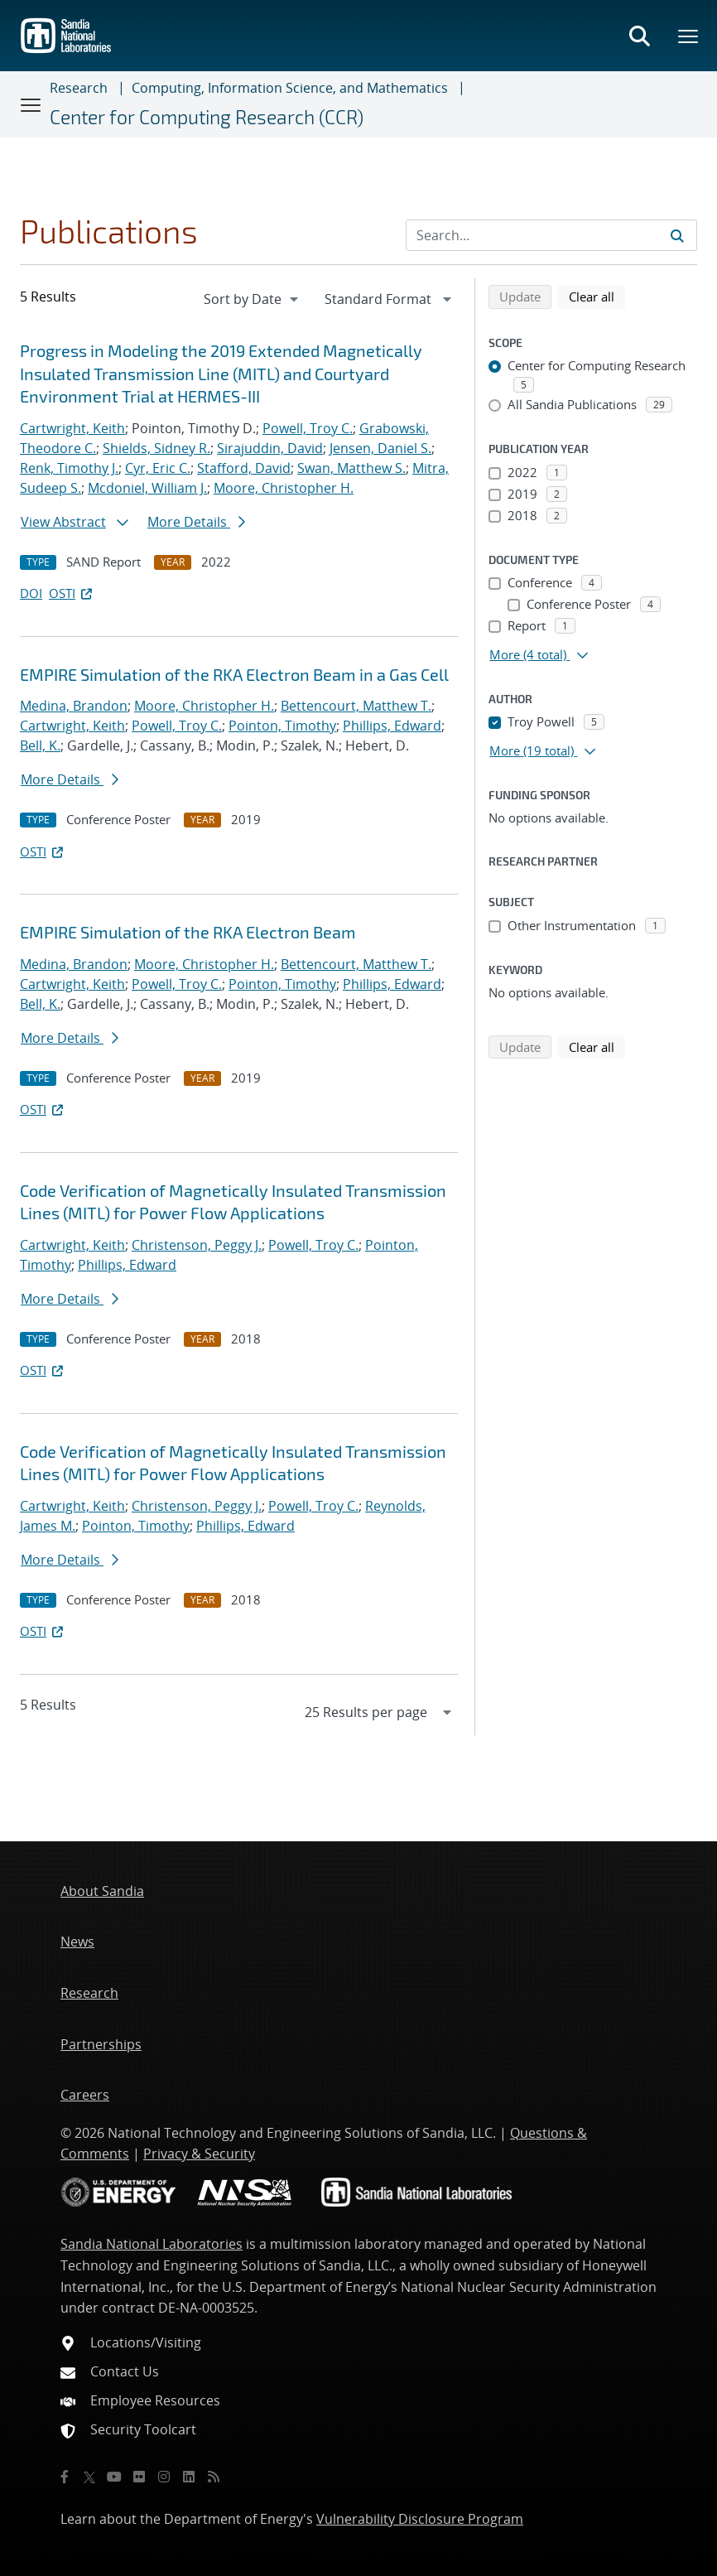  I want to click on Vulnerability Disclosure Program, so click(419, 2519).